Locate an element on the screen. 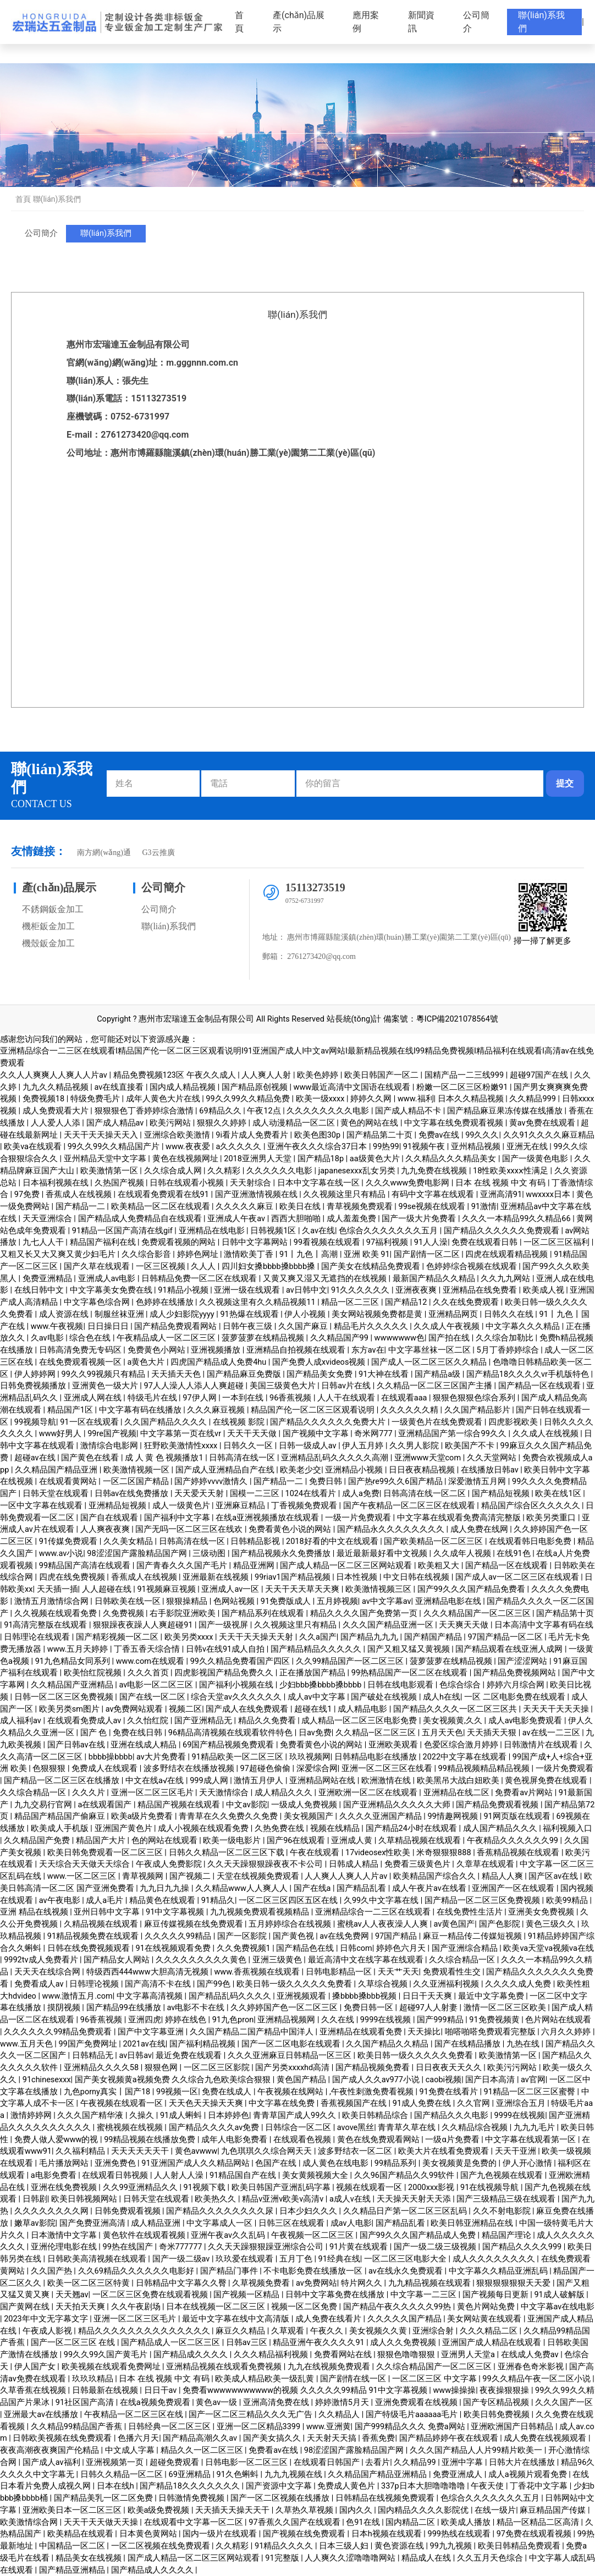  成人羞羞免费 is located at coordinates (352, 1218).